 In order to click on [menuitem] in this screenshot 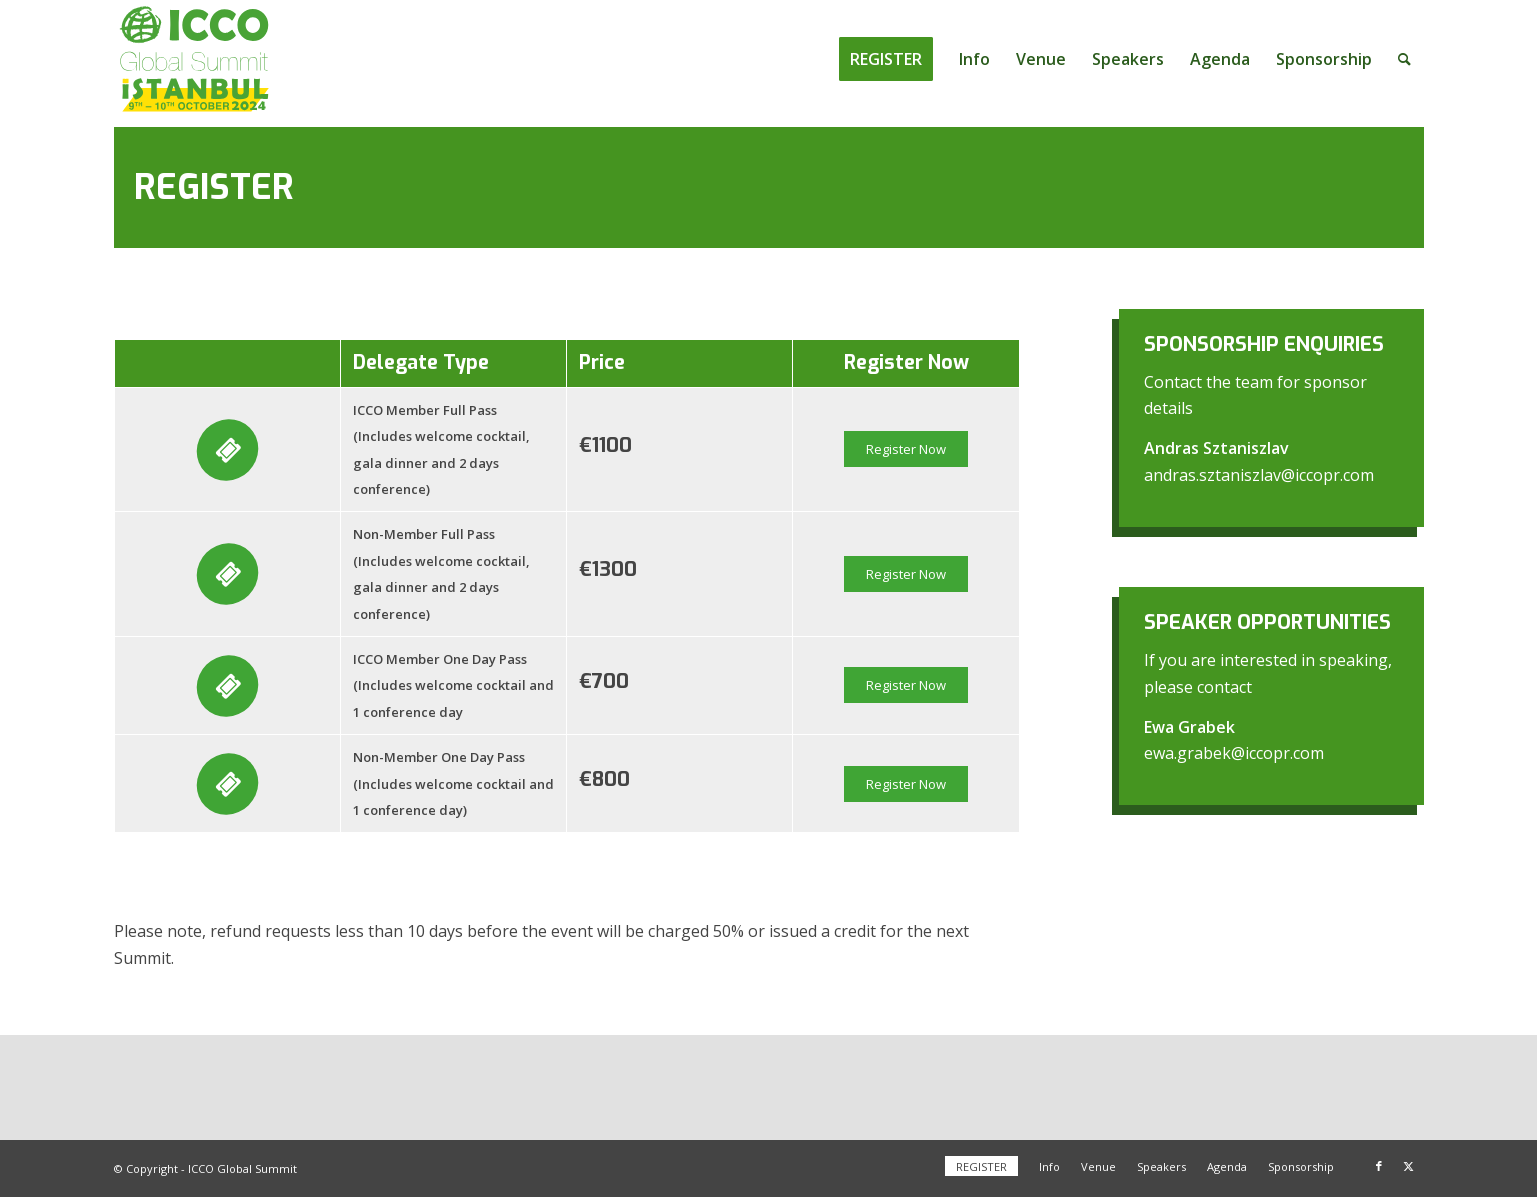, I will do `click(886, 59)`.